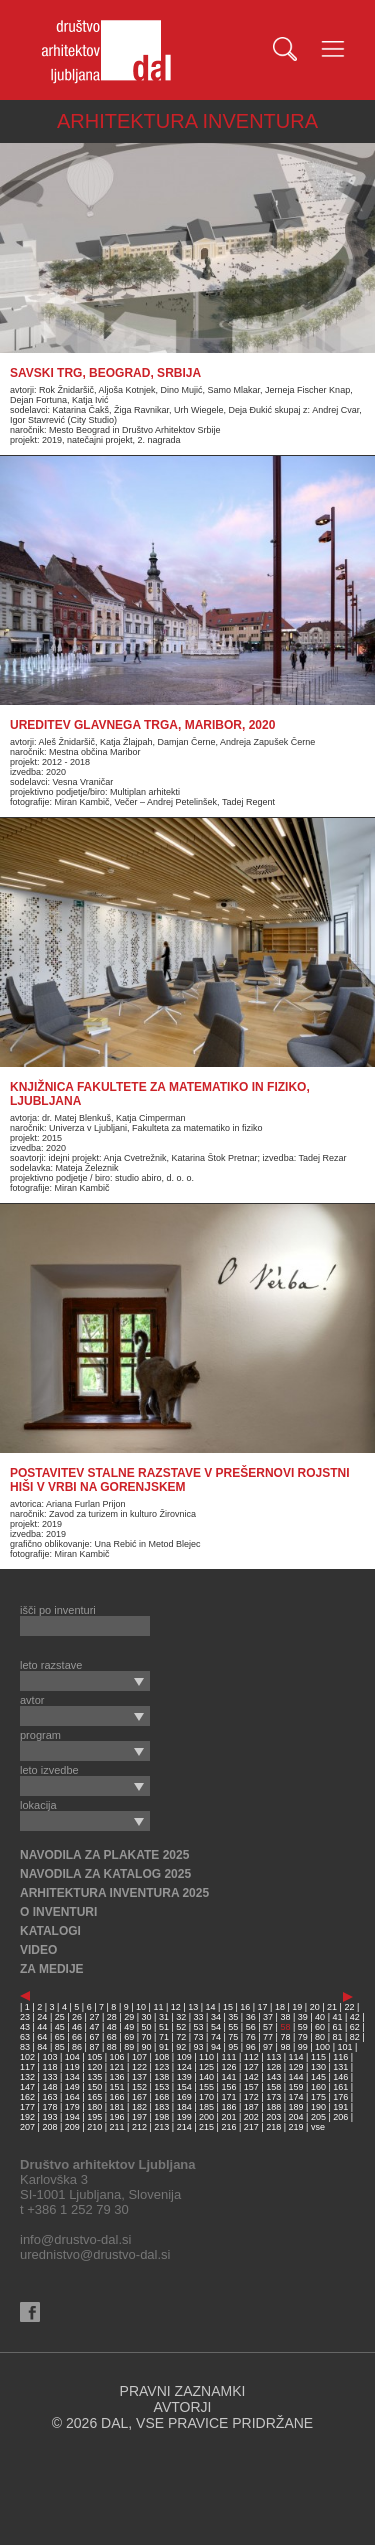  What do you see at coordinates (303, 2027) in the screenshot?
I see `59` at bounding box center [303, 2027].